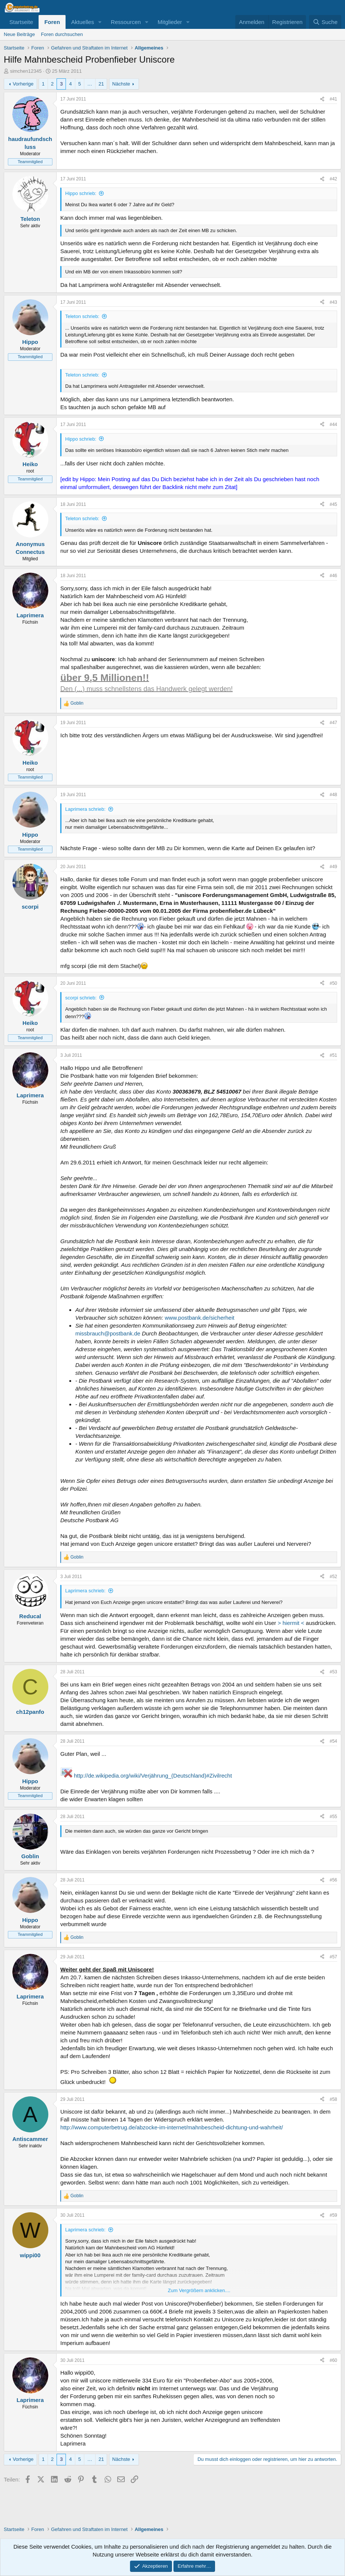  I want to click on #60, so click(333, 2360).